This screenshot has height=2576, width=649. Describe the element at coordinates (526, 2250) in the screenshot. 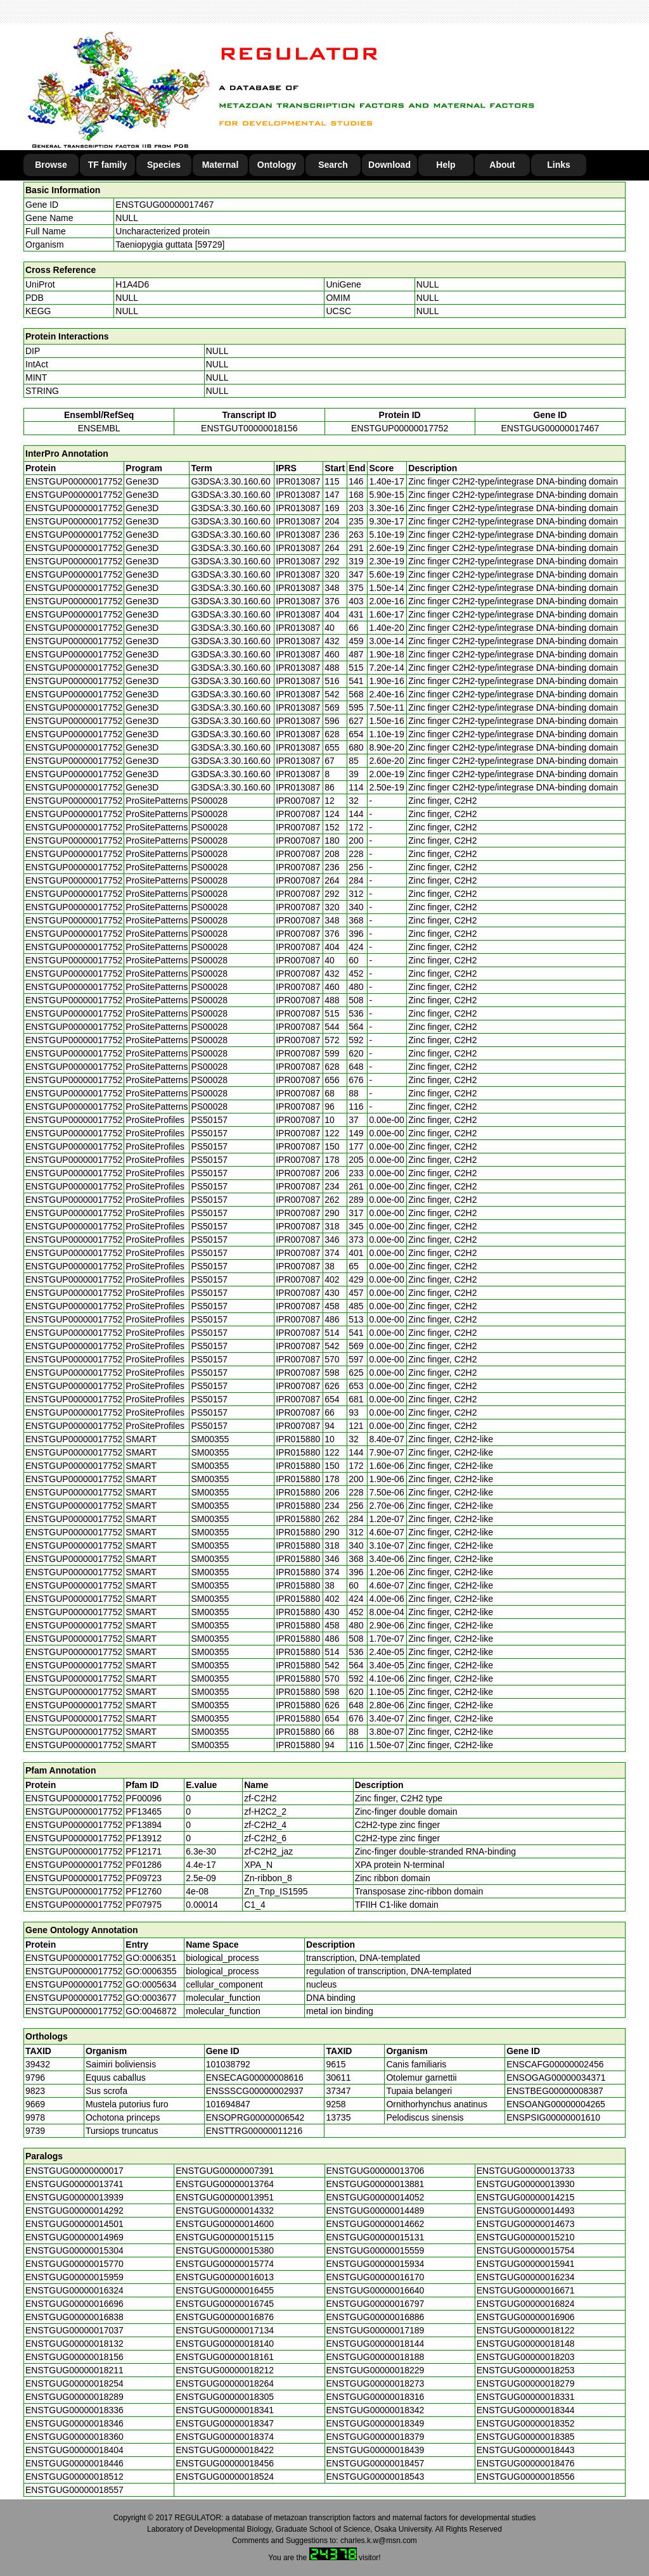

I see `ENSTGUG00000015754` at that location.